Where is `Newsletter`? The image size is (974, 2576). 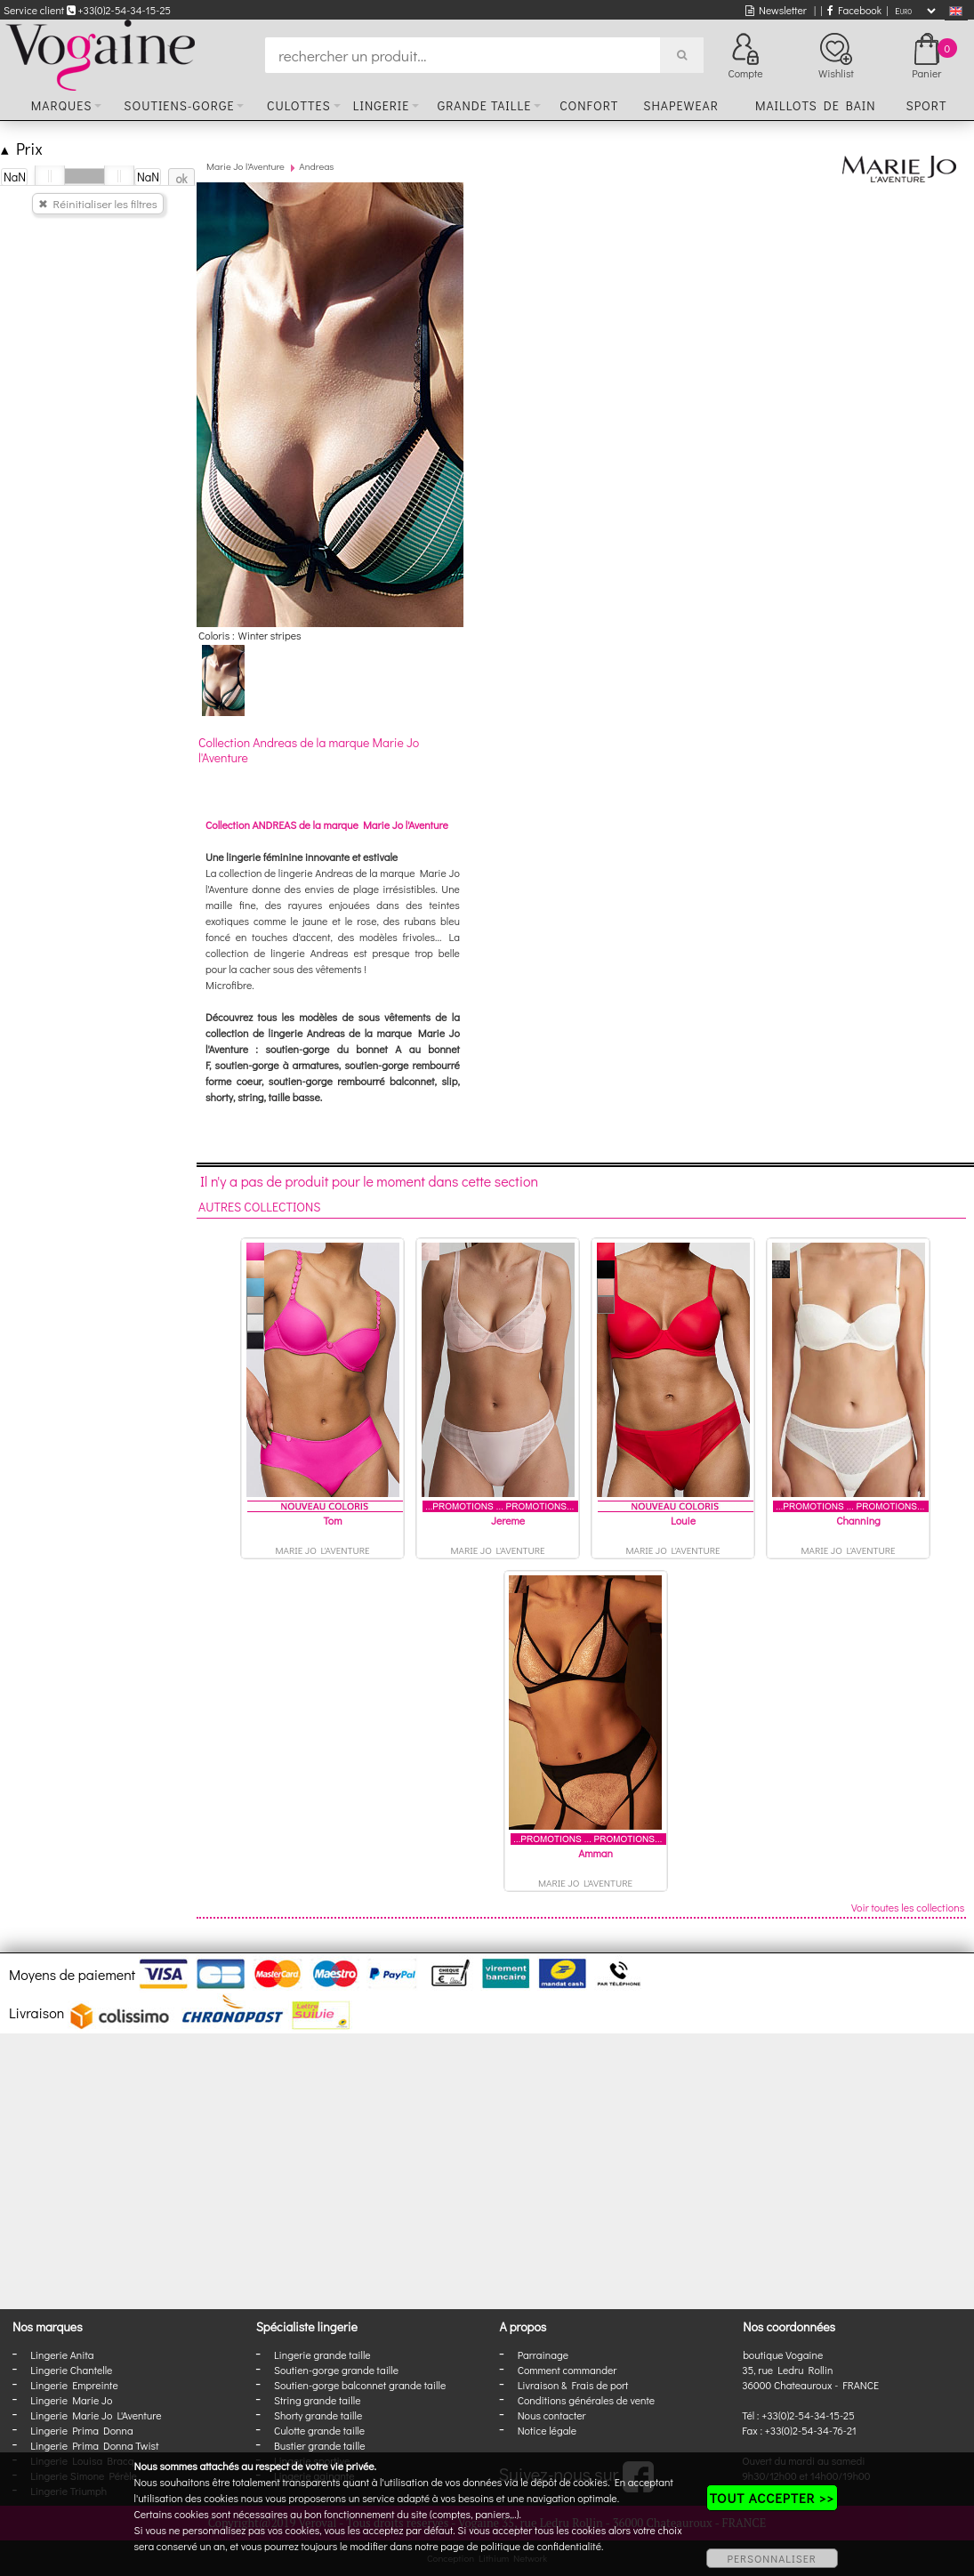
Newsletter is located at coordinates (776, 10).